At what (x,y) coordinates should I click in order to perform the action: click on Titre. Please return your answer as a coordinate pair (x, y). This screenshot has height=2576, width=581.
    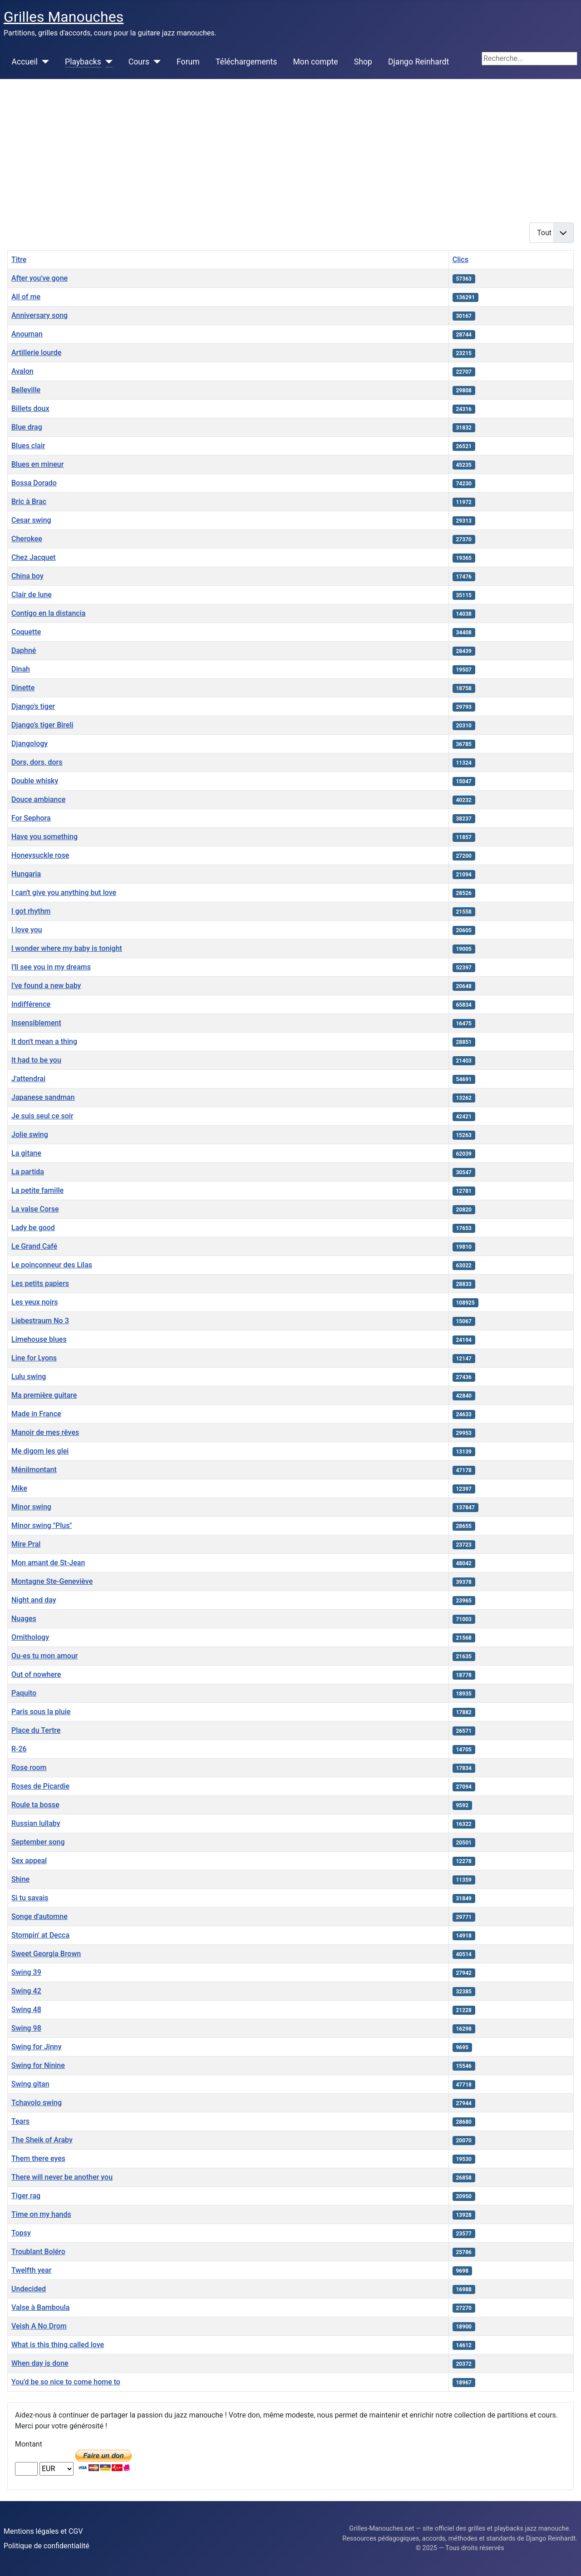
    Looking at the image, I should click on (18, 259).